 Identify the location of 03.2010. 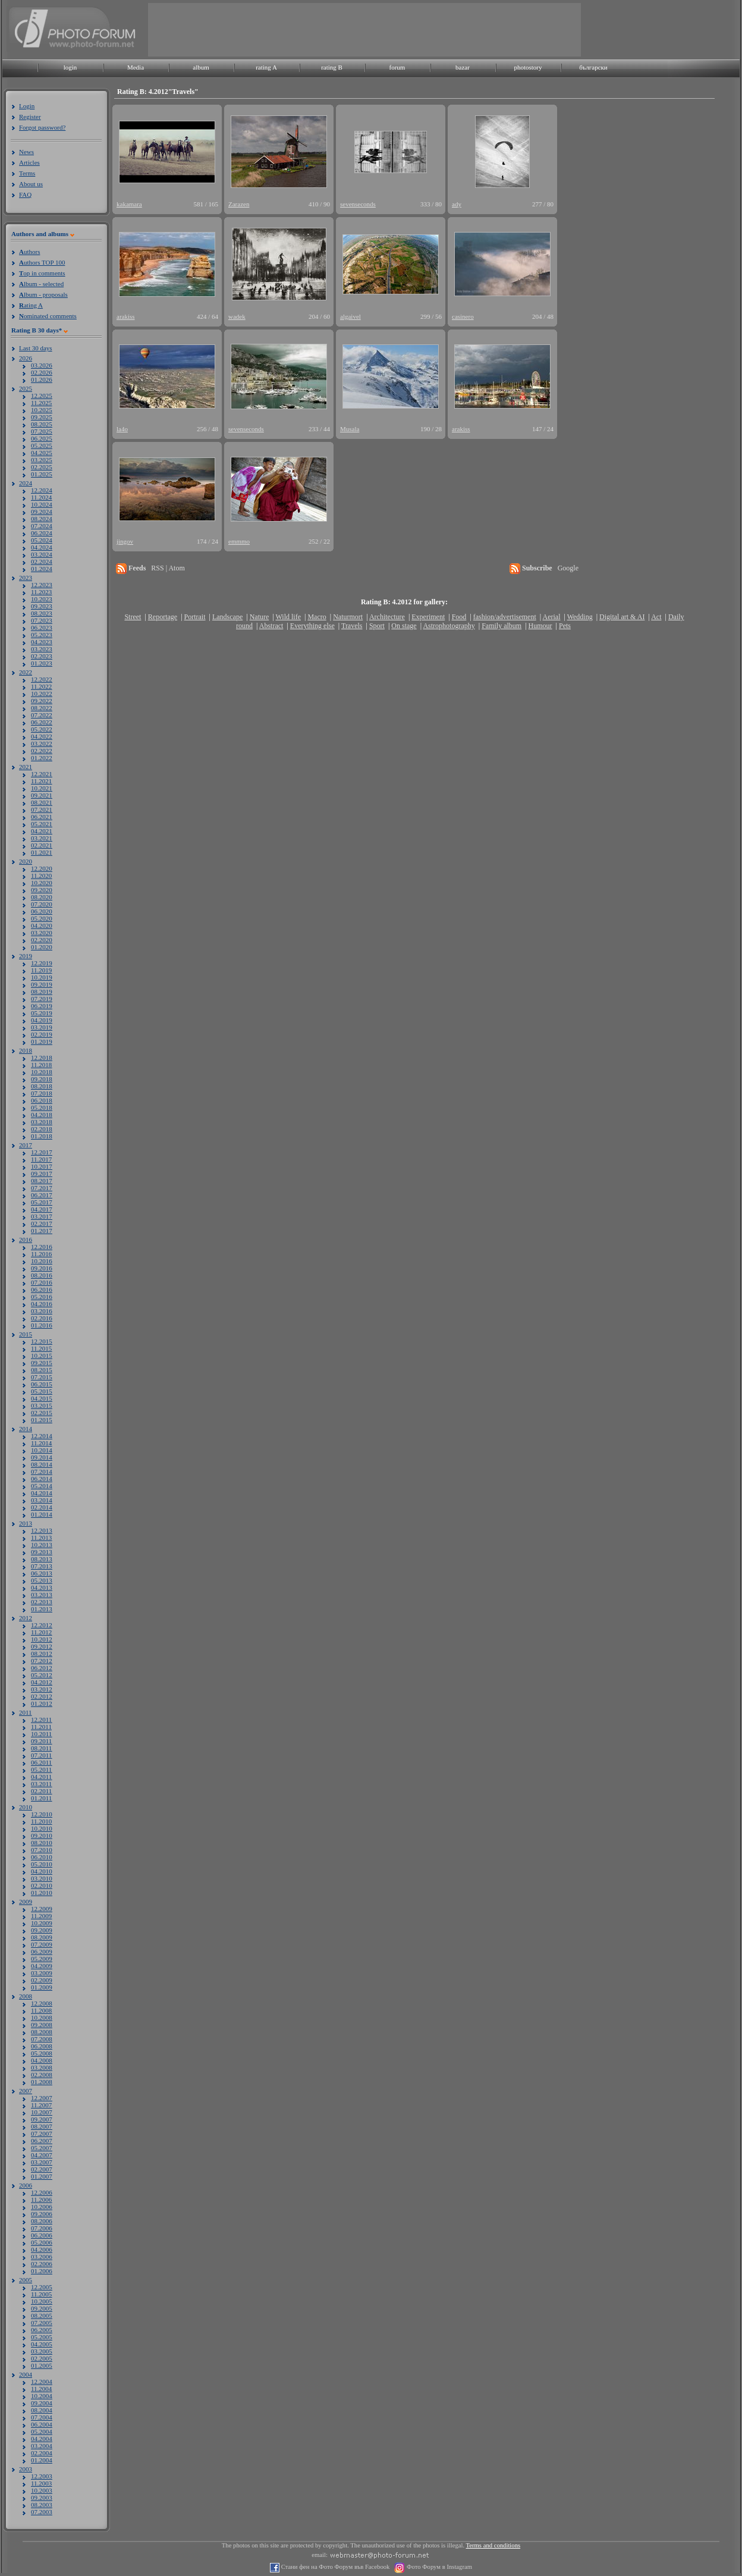
(41, 1878).